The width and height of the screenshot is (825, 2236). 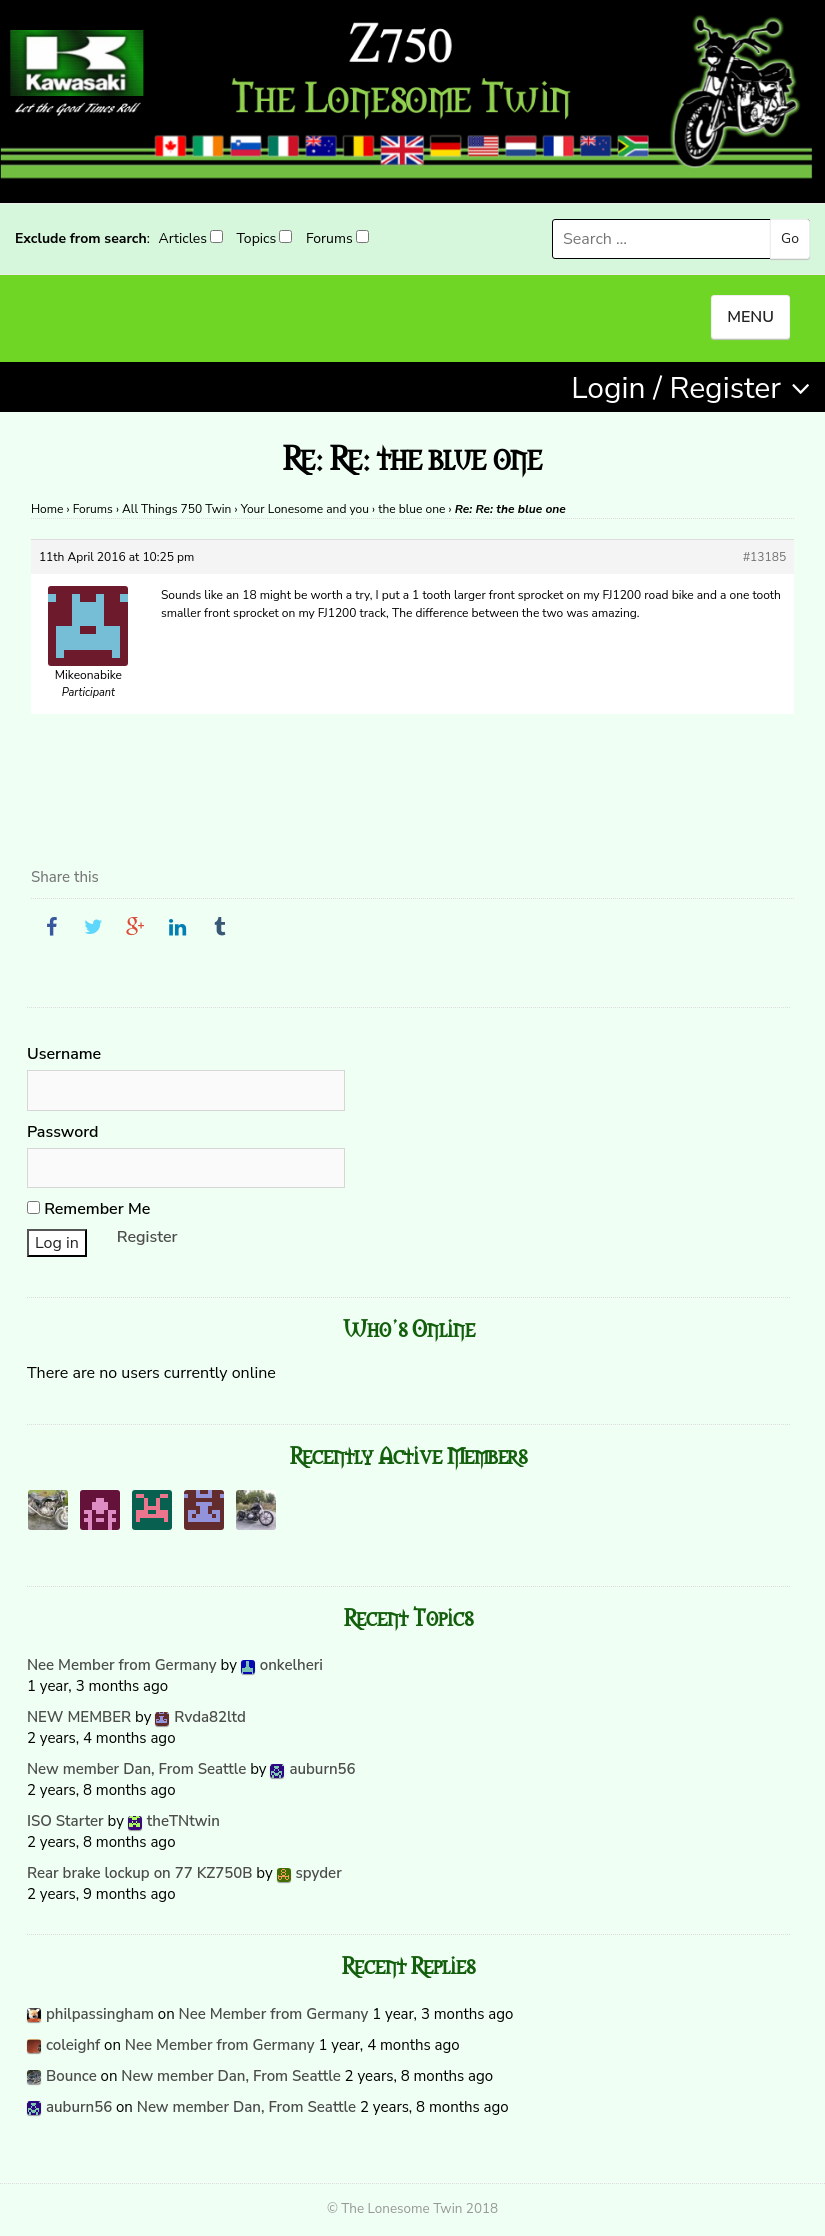 What do you see at coordinates (88, 1209) in the screenshot?
I see `Remember Me` at bounding box center [88, 1209].